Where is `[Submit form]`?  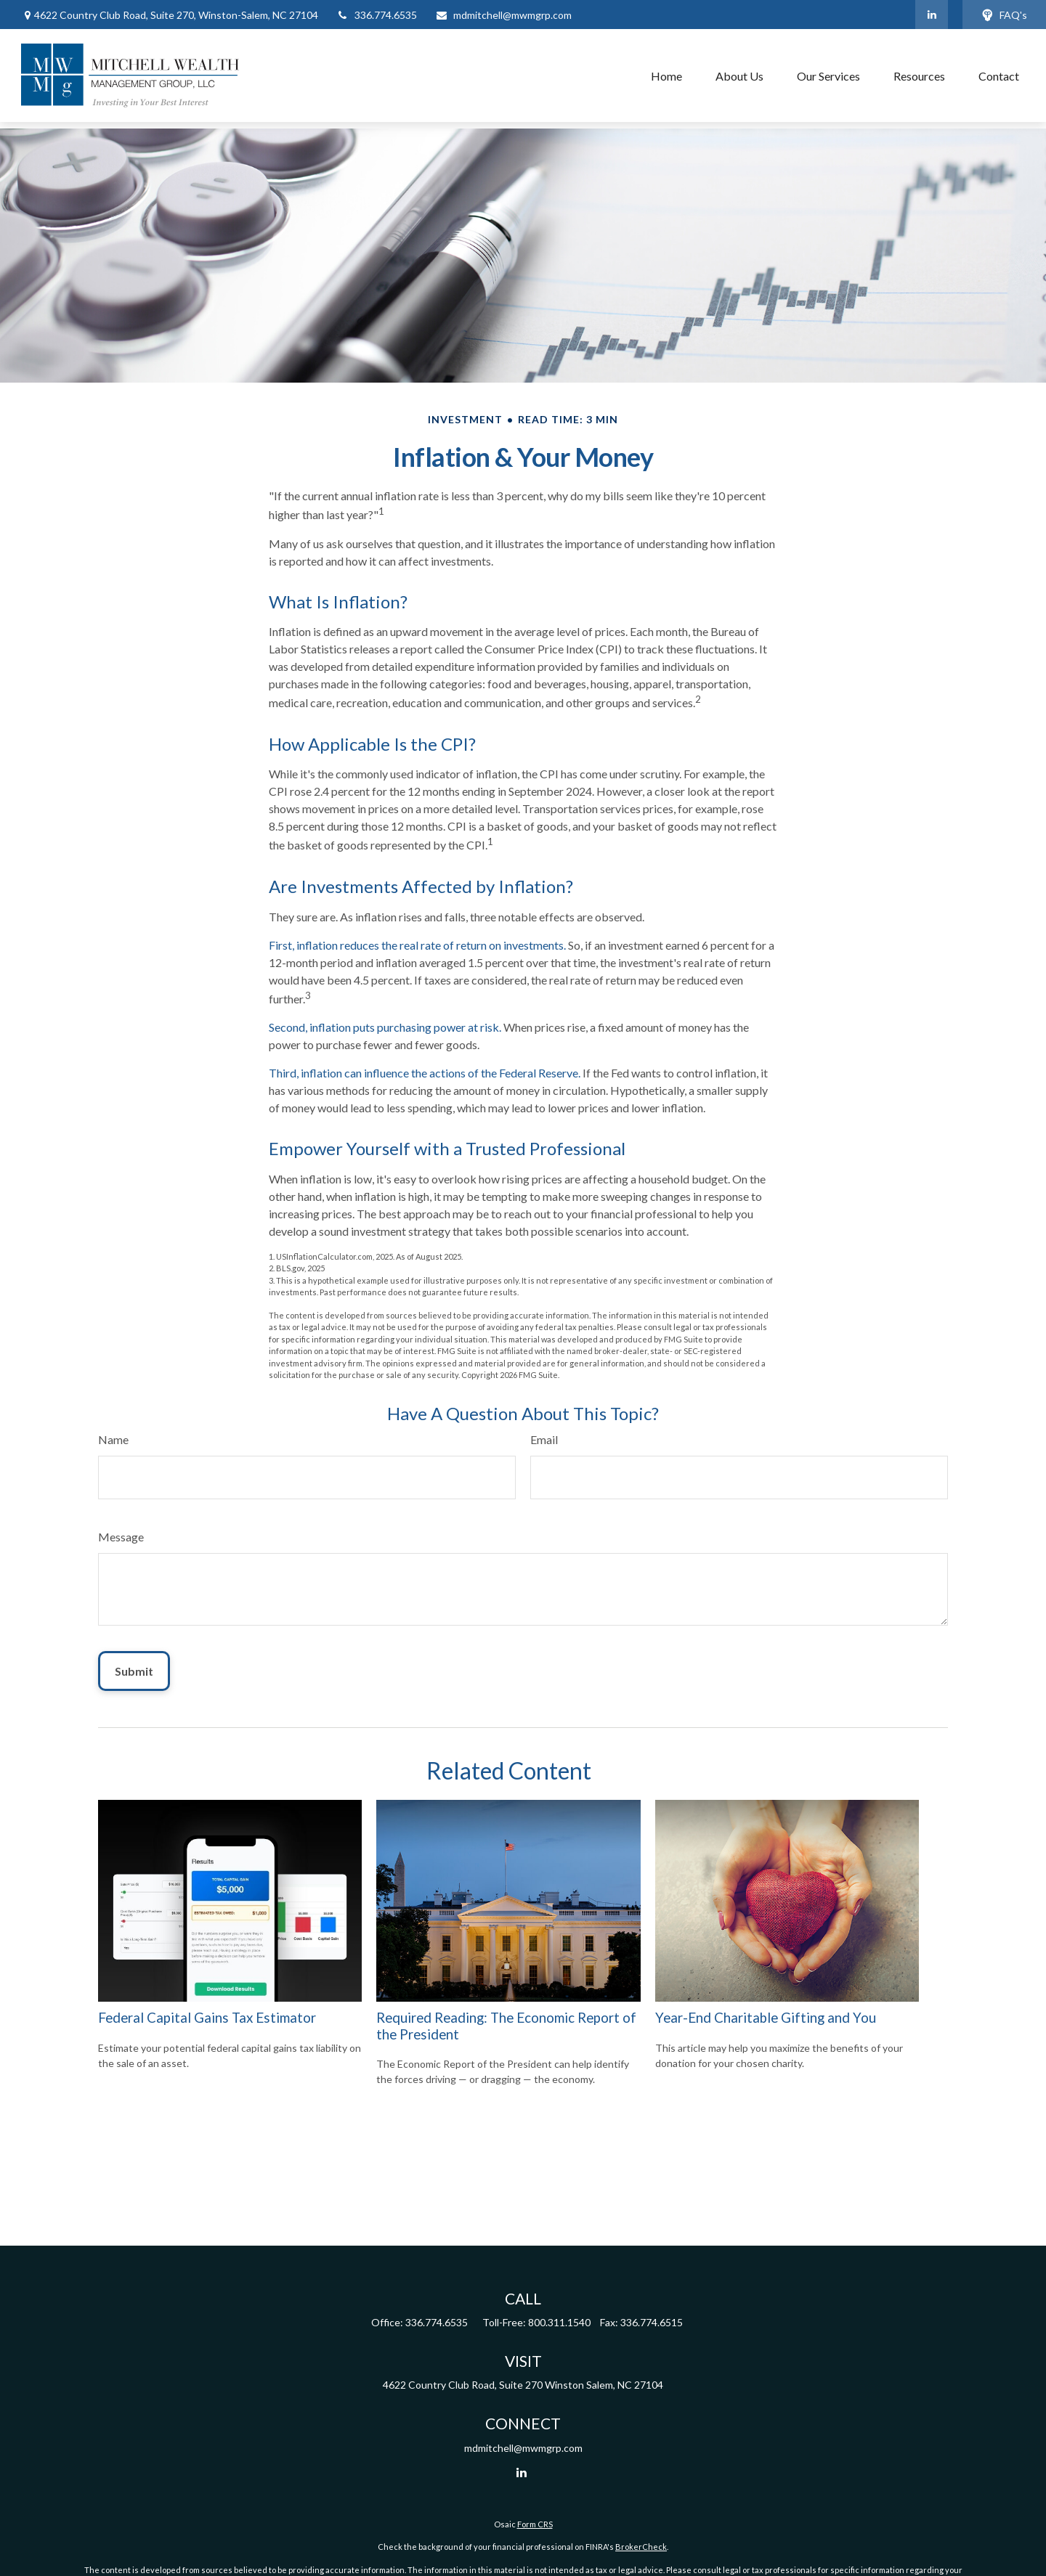
[Submit form] is located at coordinates (134, 1671).